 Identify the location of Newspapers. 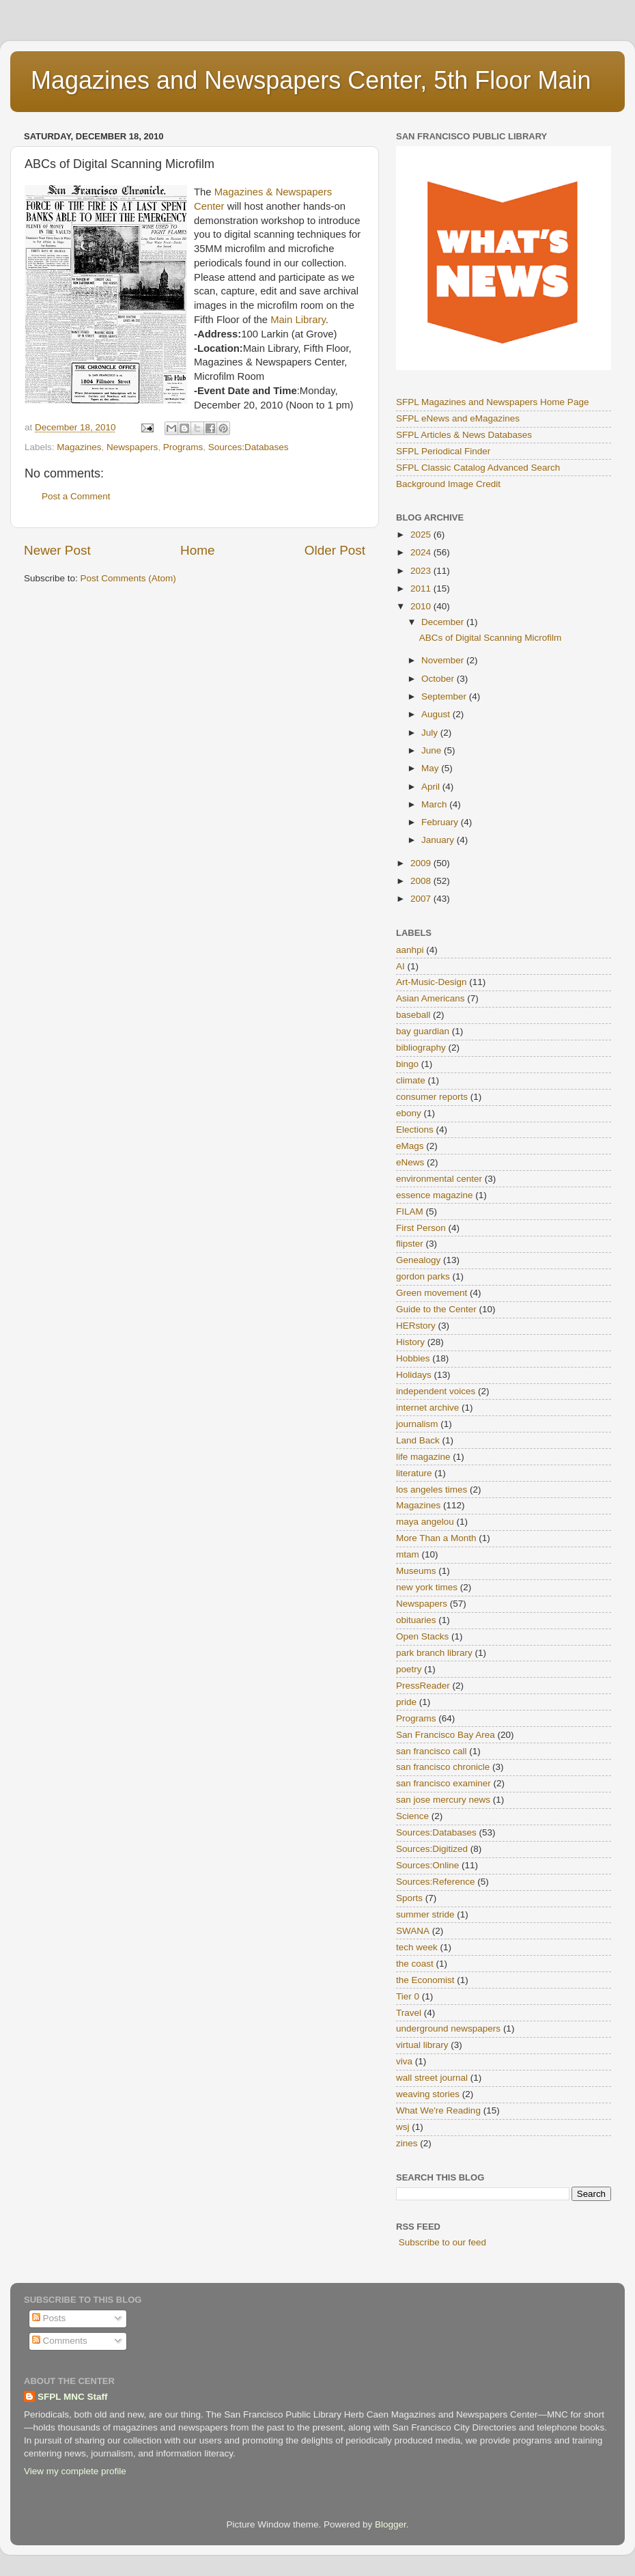
(132, 447).